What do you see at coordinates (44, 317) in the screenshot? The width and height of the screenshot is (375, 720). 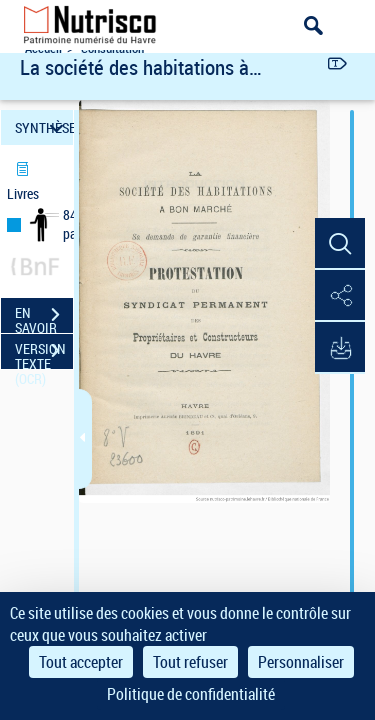 I see `EN SAVOIR PLUS` at bounding box center [44, 317].